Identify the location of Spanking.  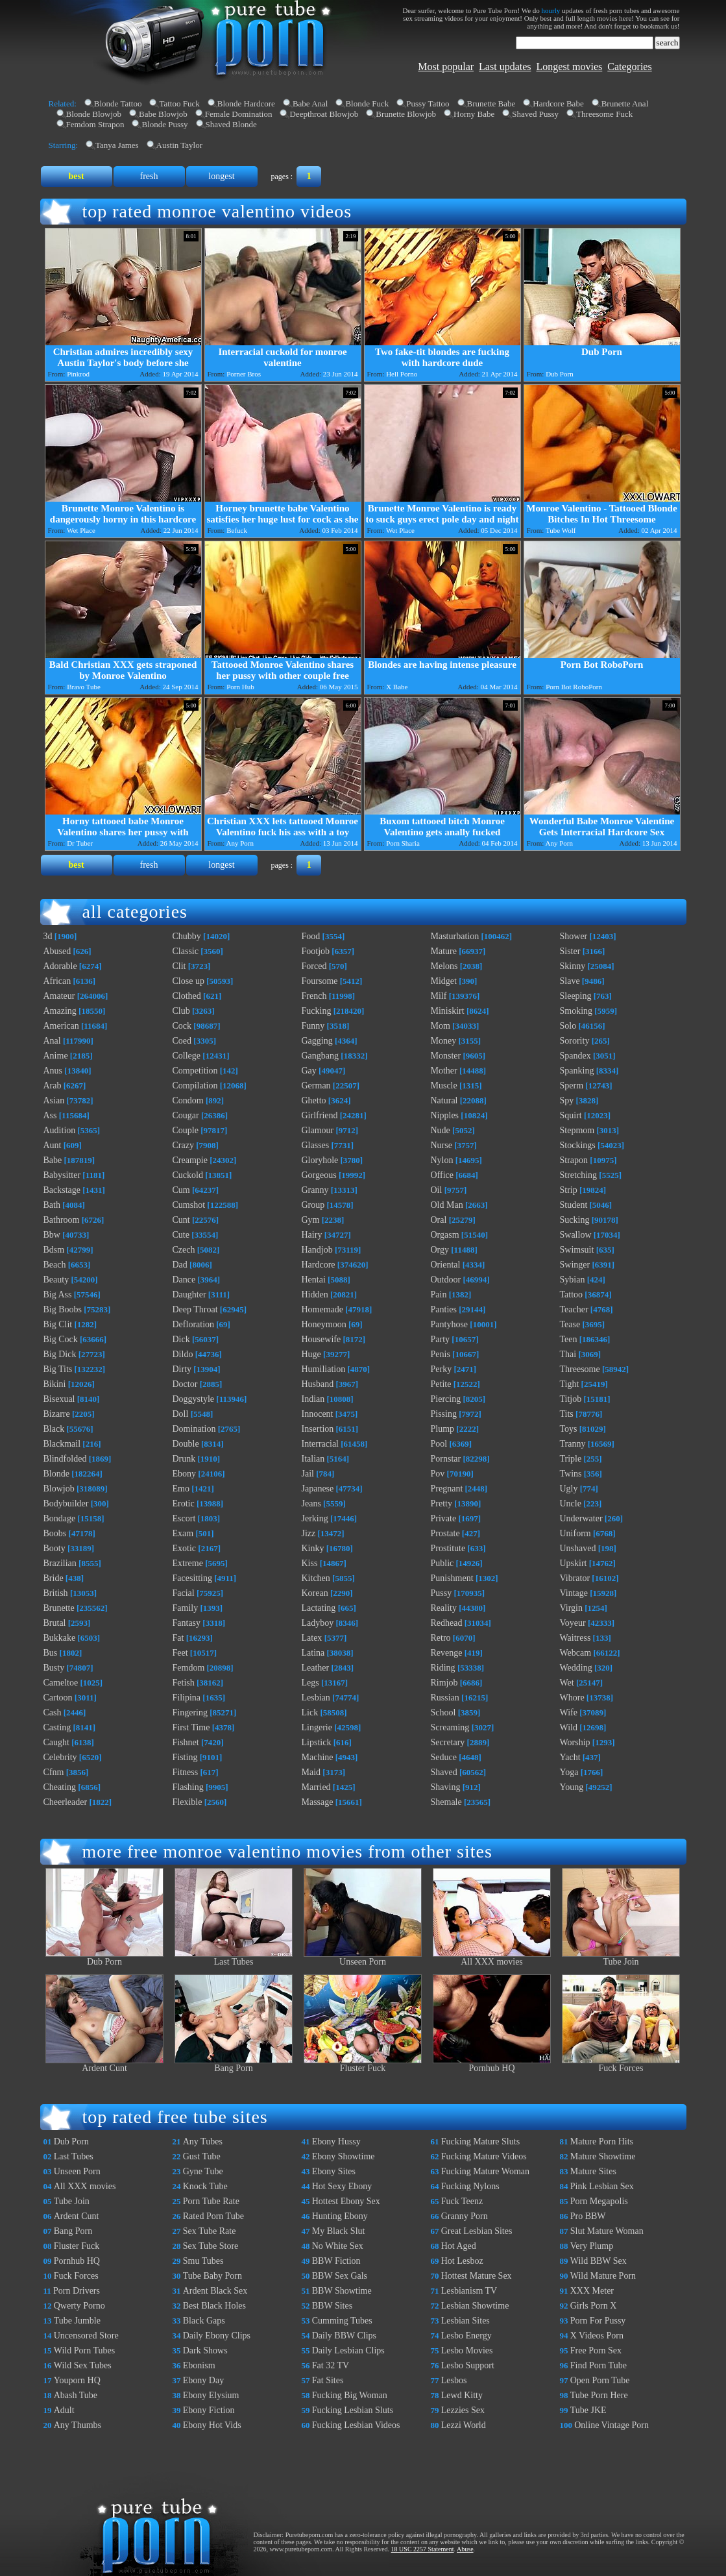
(577, 1070).